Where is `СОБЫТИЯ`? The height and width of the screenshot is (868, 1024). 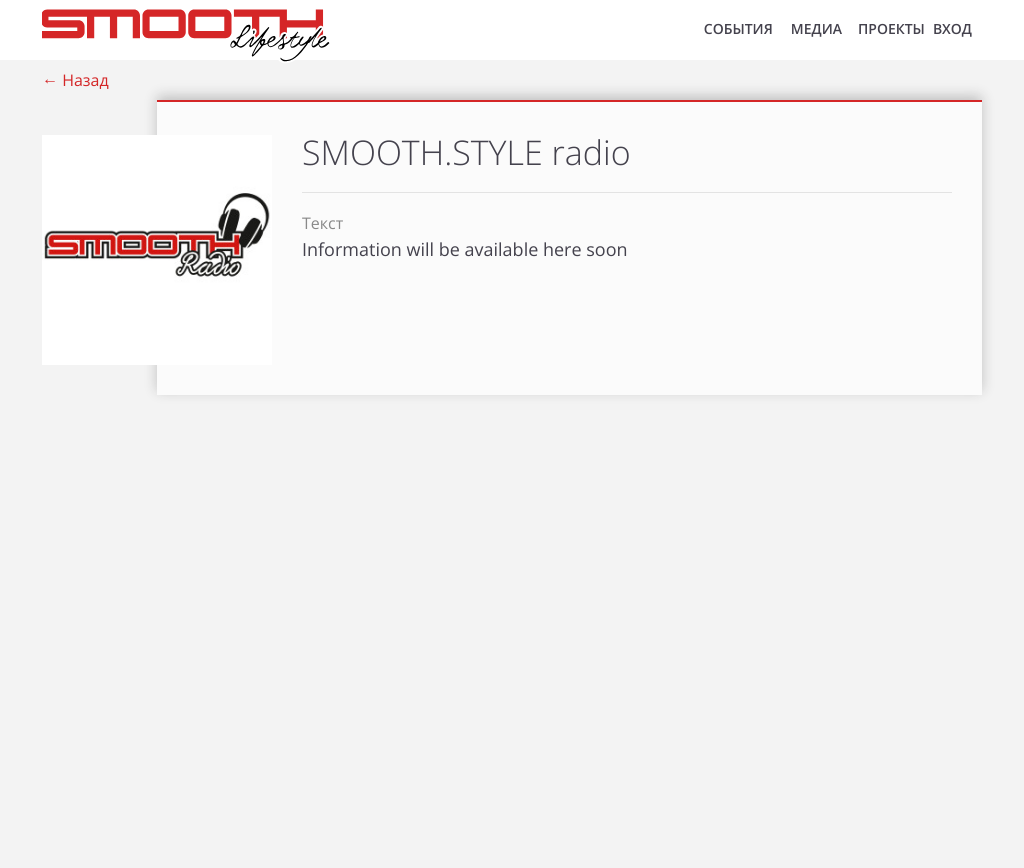 СОБЫТИЯ is located at coordinates (738, 29).